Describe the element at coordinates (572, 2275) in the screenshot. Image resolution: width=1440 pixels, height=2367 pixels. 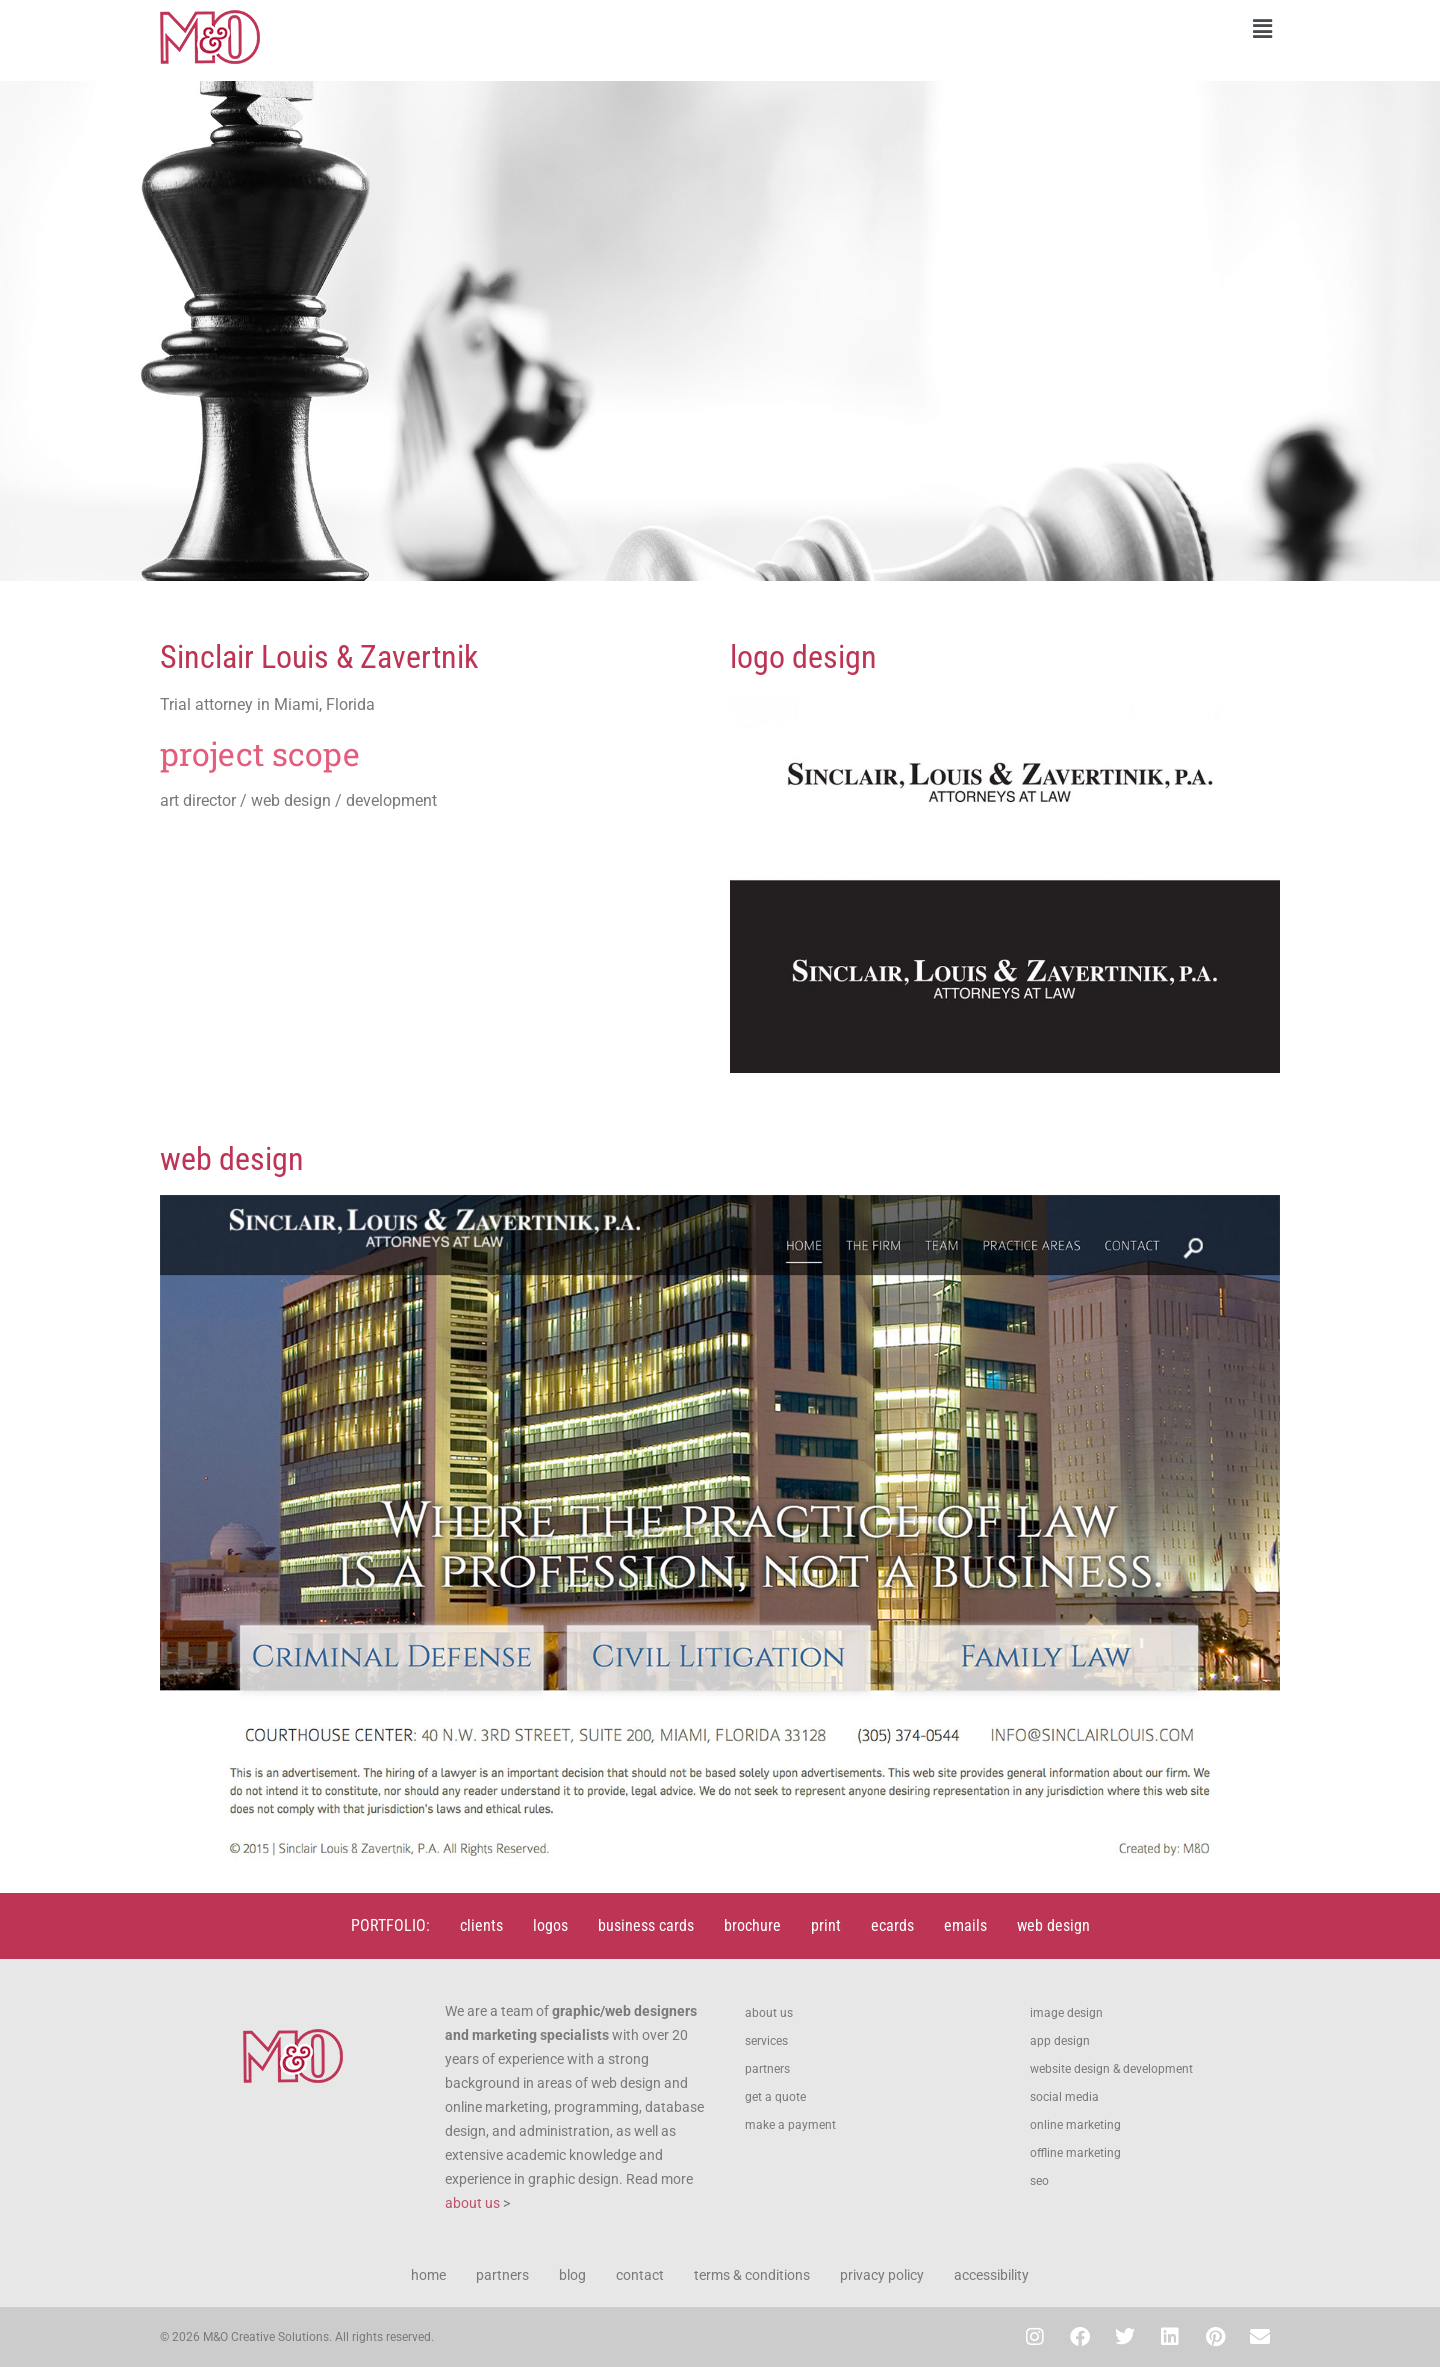
I see `blog` at that location.